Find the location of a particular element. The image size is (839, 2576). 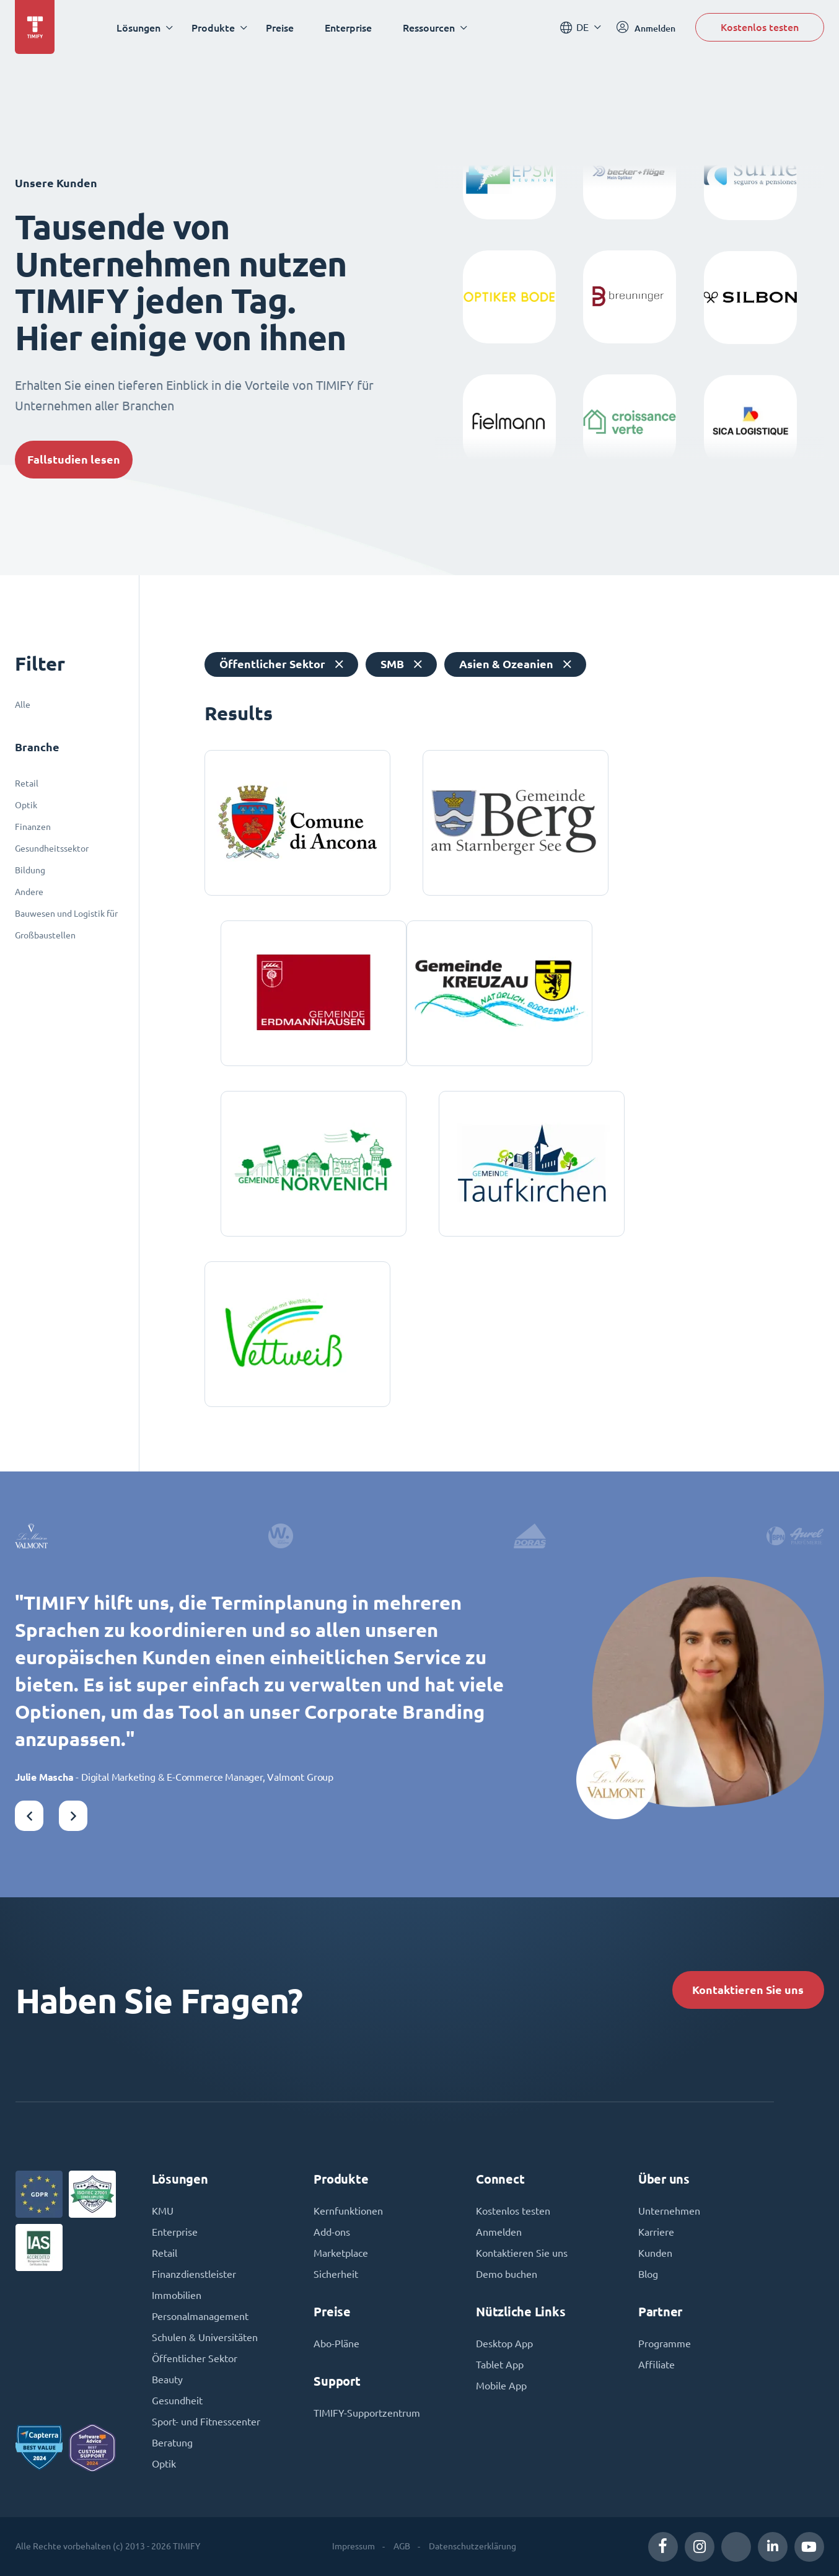

Enterprise is located at coordinates (348, 27).